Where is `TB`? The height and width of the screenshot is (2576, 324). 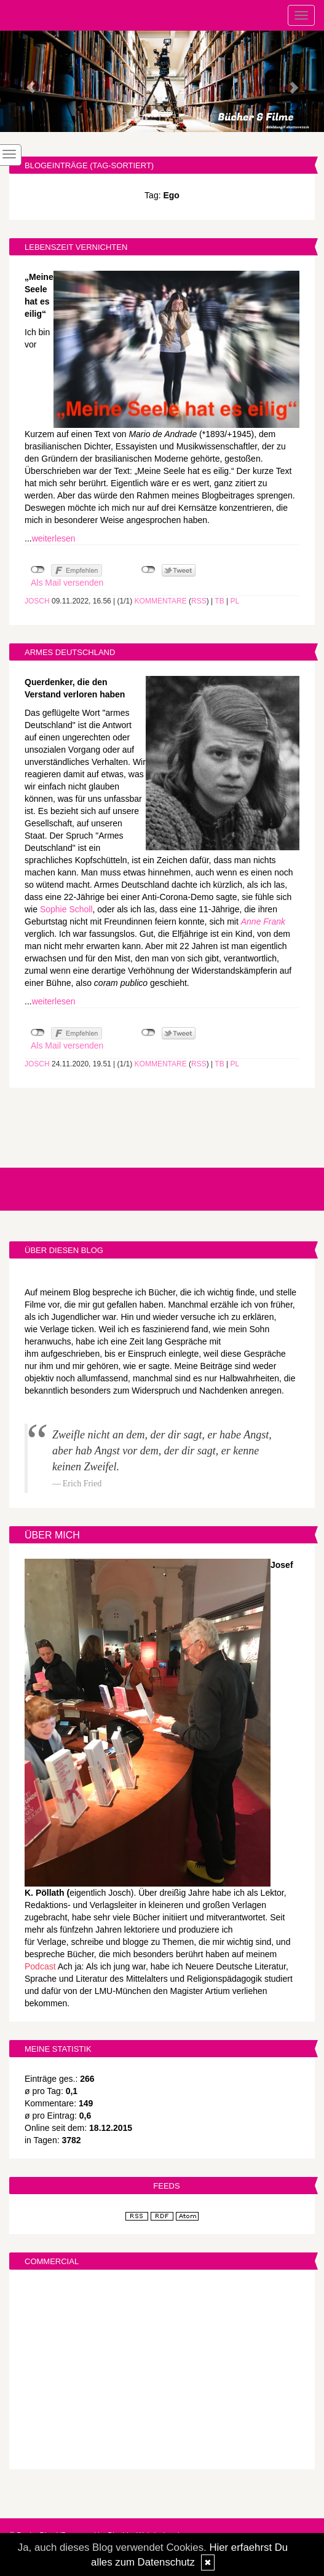
TB is located at coordinates (219, 601).